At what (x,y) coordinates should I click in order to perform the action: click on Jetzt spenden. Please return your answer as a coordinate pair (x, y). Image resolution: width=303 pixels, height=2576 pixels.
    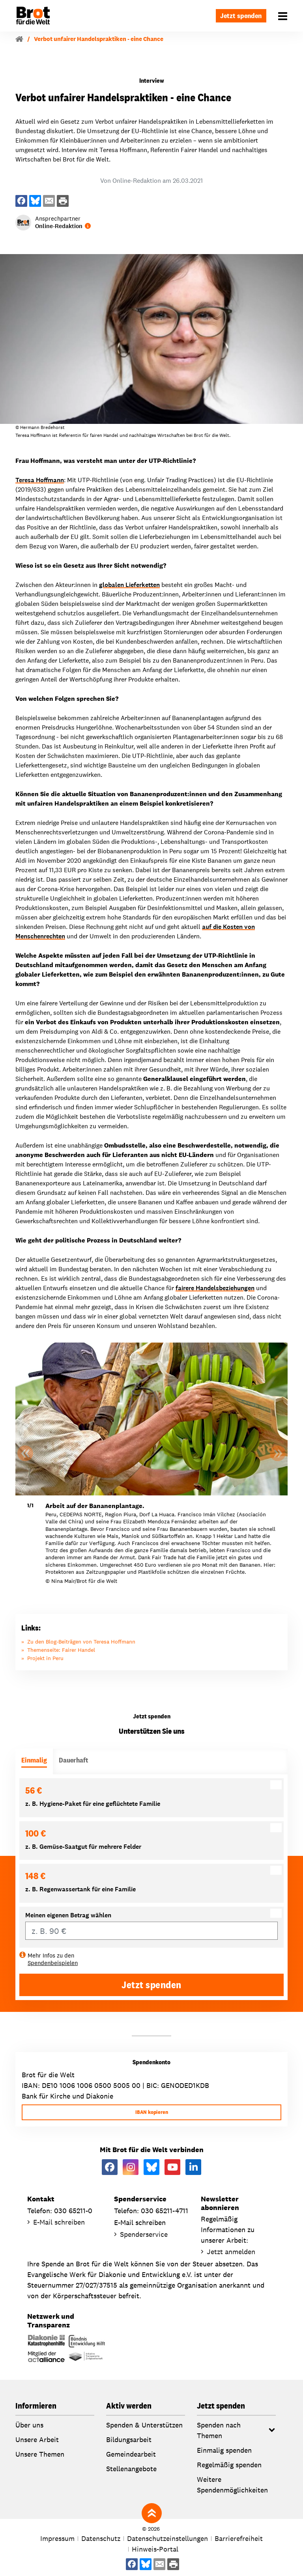
    Looking at the image, I should click on (241, 15).